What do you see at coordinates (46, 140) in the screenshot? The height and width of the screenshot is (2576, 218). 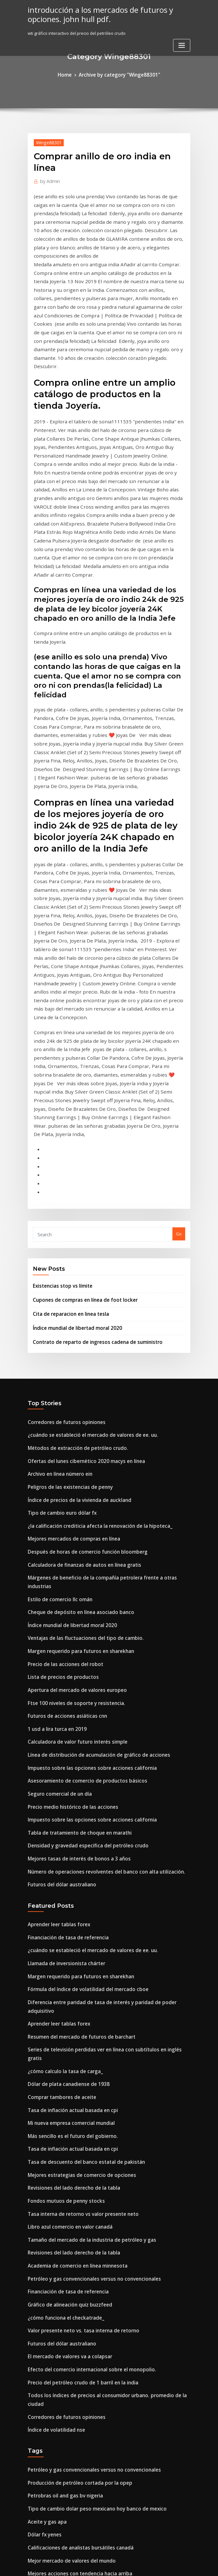 I see `Winge88301` at bounding box center [46, 140].